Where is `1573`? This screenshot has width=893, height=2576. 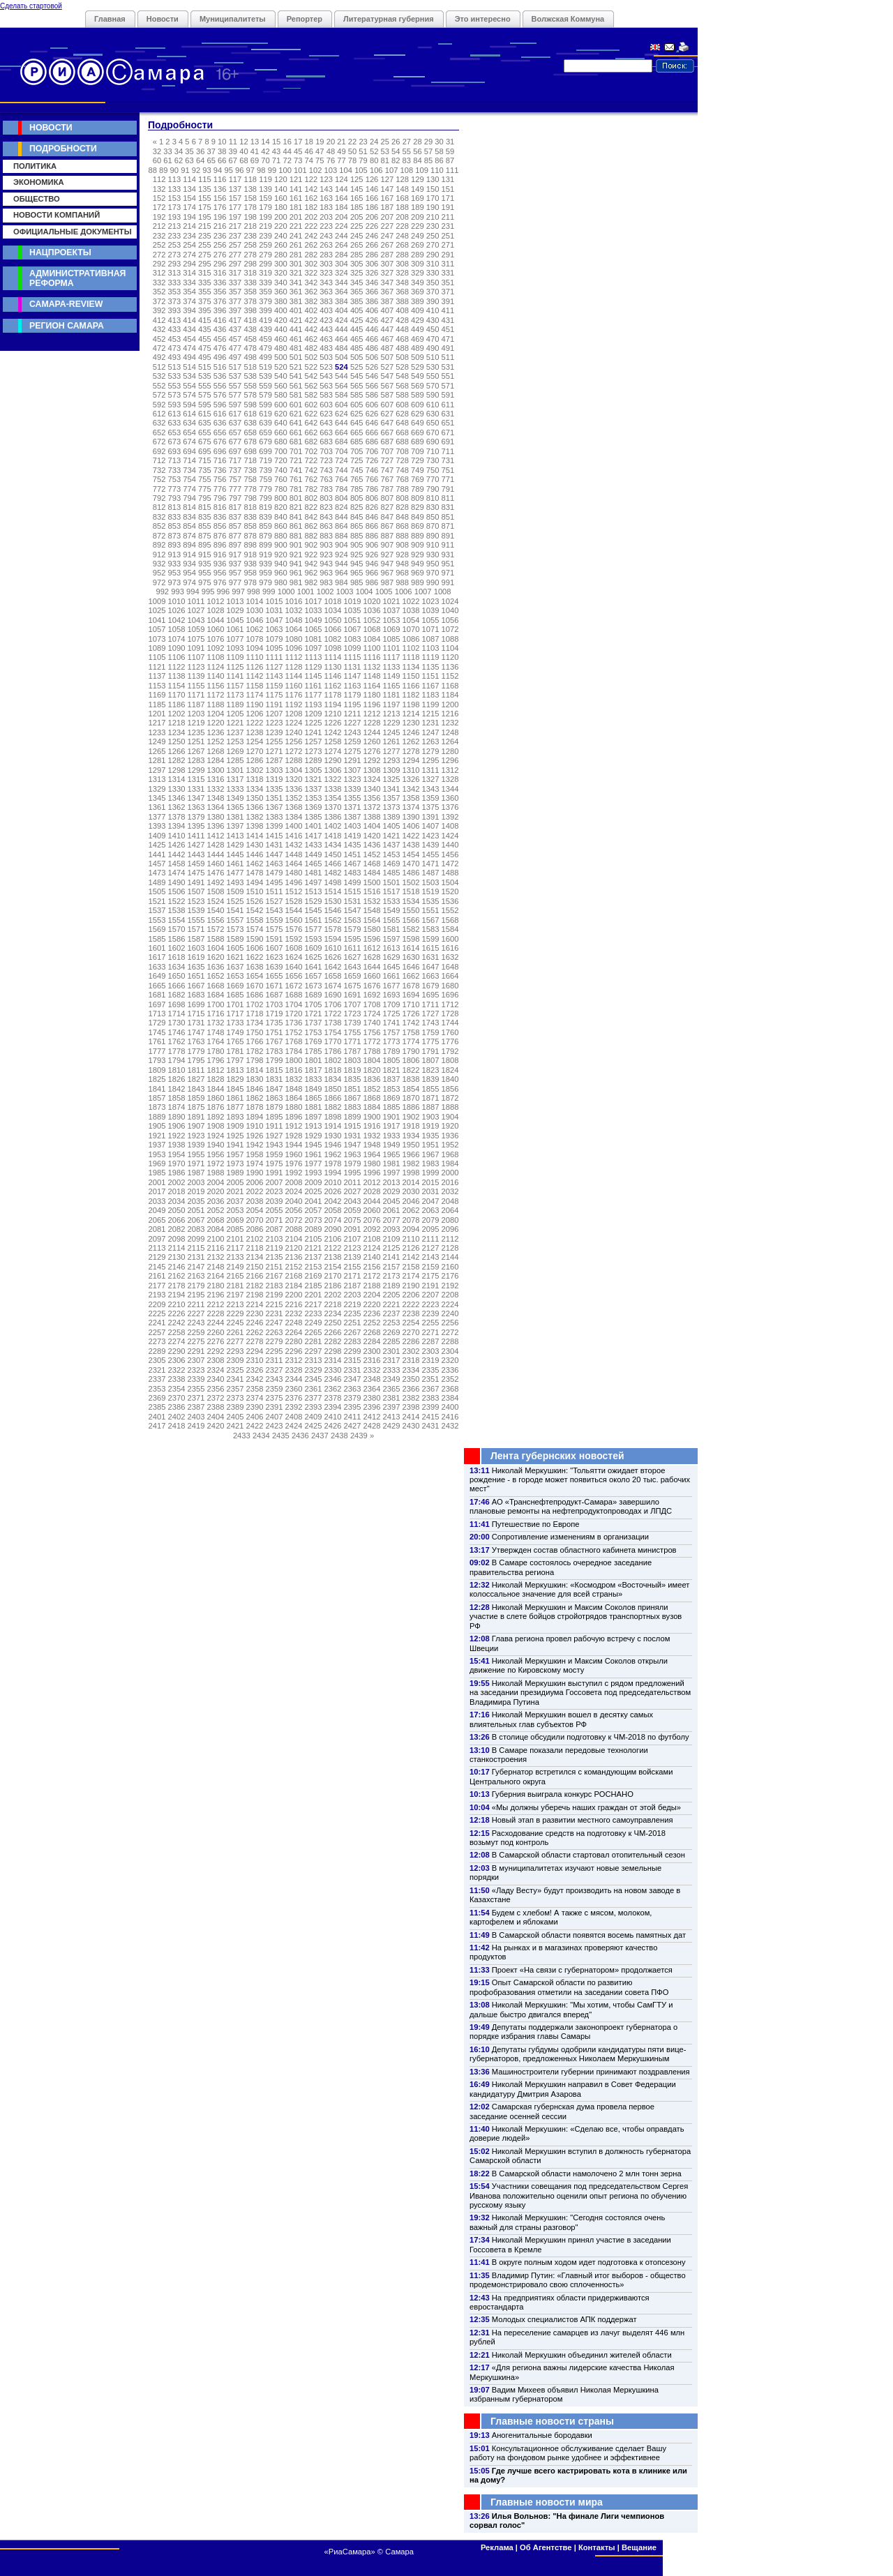
1573 is located at coordinates (235, 929).